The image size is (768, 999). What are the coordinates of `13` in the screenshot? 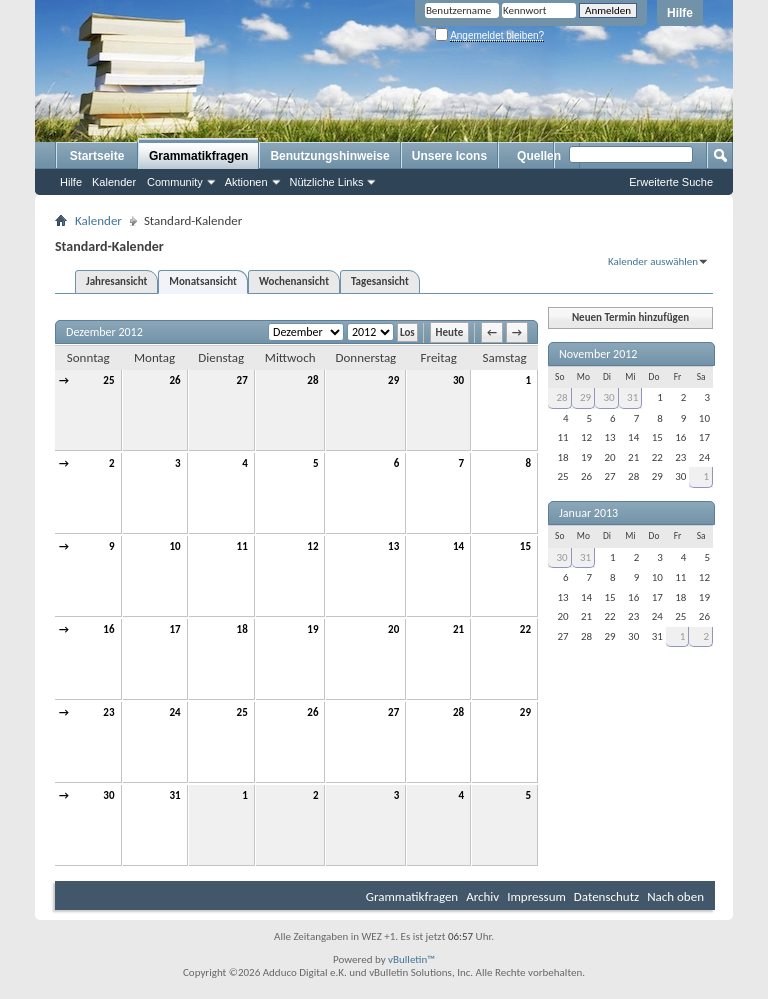 It's located at (393, 546).